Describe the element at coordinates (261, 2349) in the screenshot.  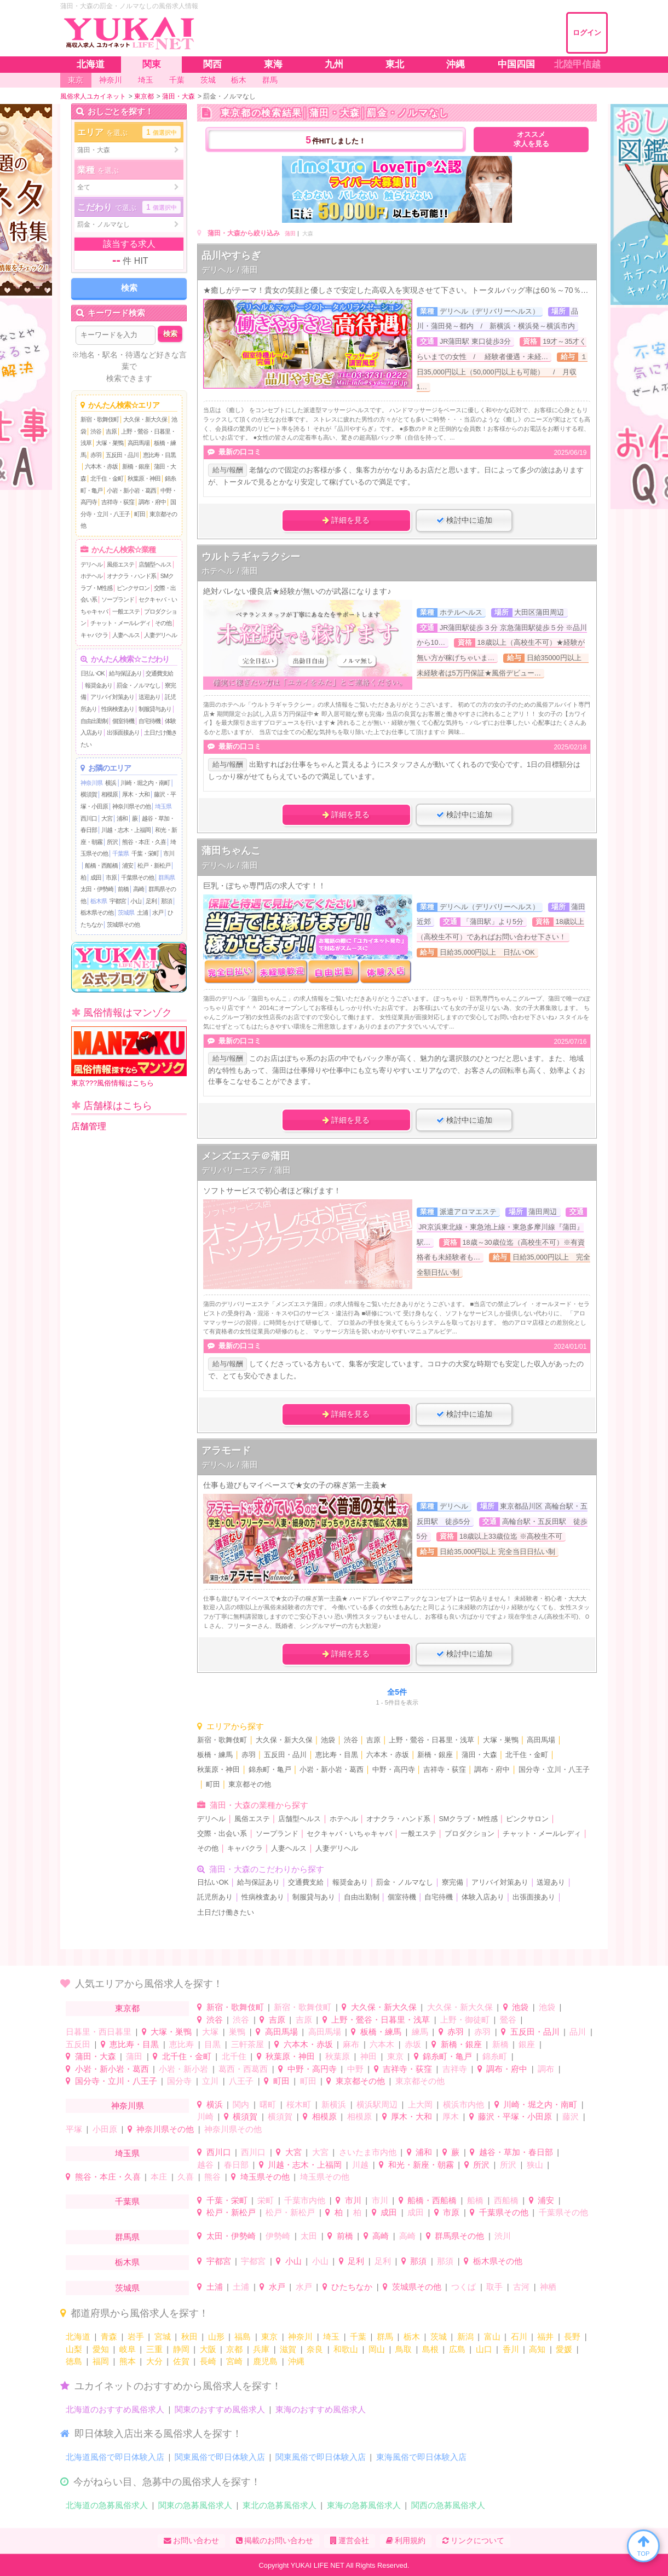
I see `兵庫` at that location.